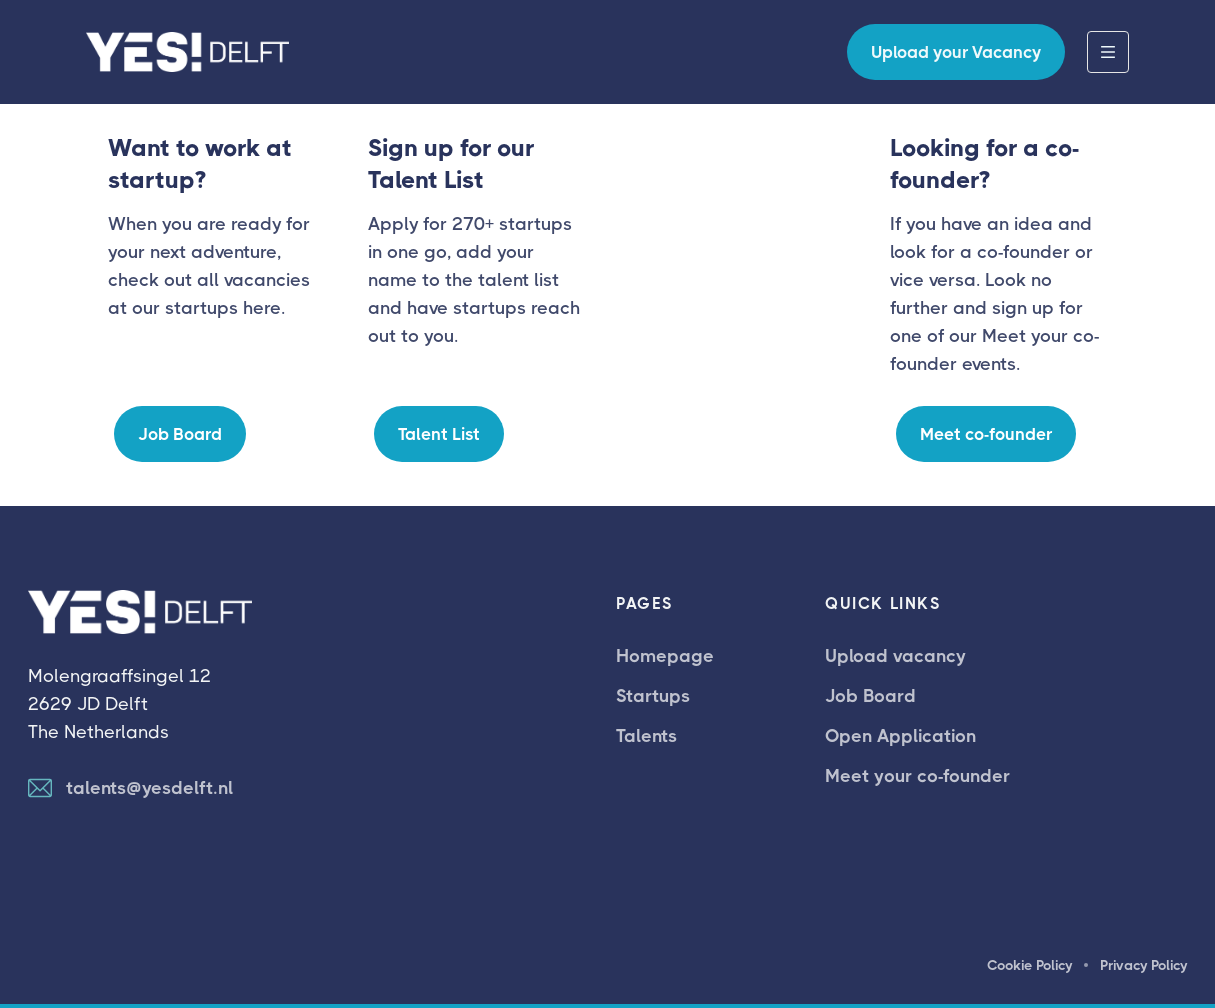 This screenshot has height=1008, width=1215. What do you see at coordinates (180, 434) in the screenshot?
I see `Job Board` at bounding box center [180, 434].